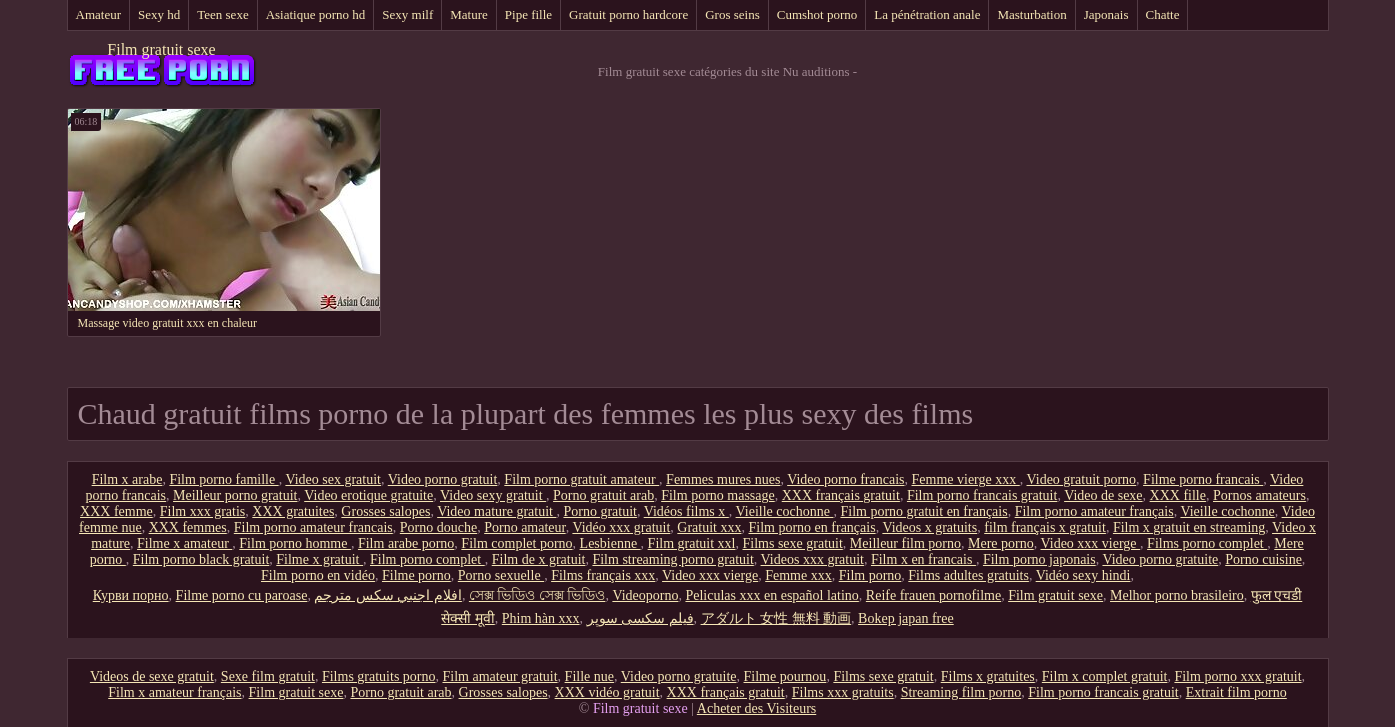 This screenshot has width=1395, height=727. Describe the element at coordinates (988, 676) in the screenshot. I see `Films x gratuites` at that location.